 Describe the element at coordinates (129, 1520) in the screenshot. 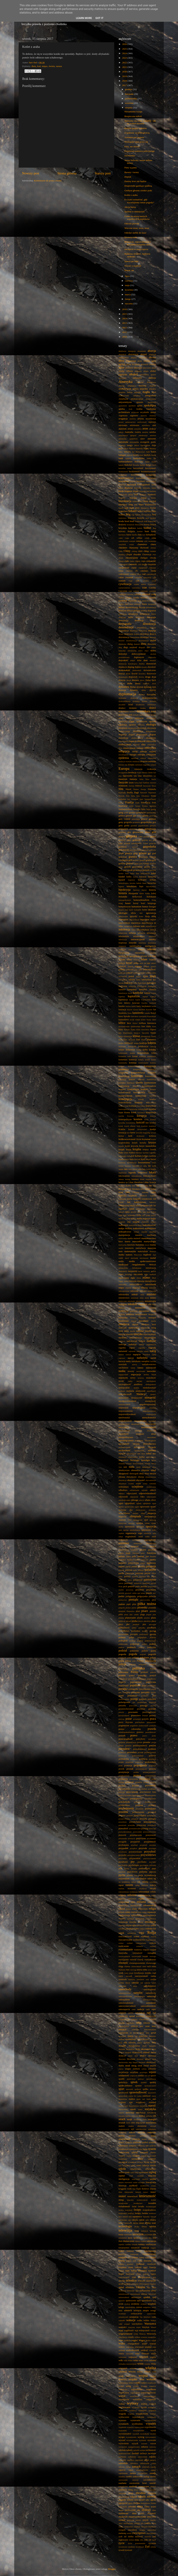

I see `ONZ` at that location.